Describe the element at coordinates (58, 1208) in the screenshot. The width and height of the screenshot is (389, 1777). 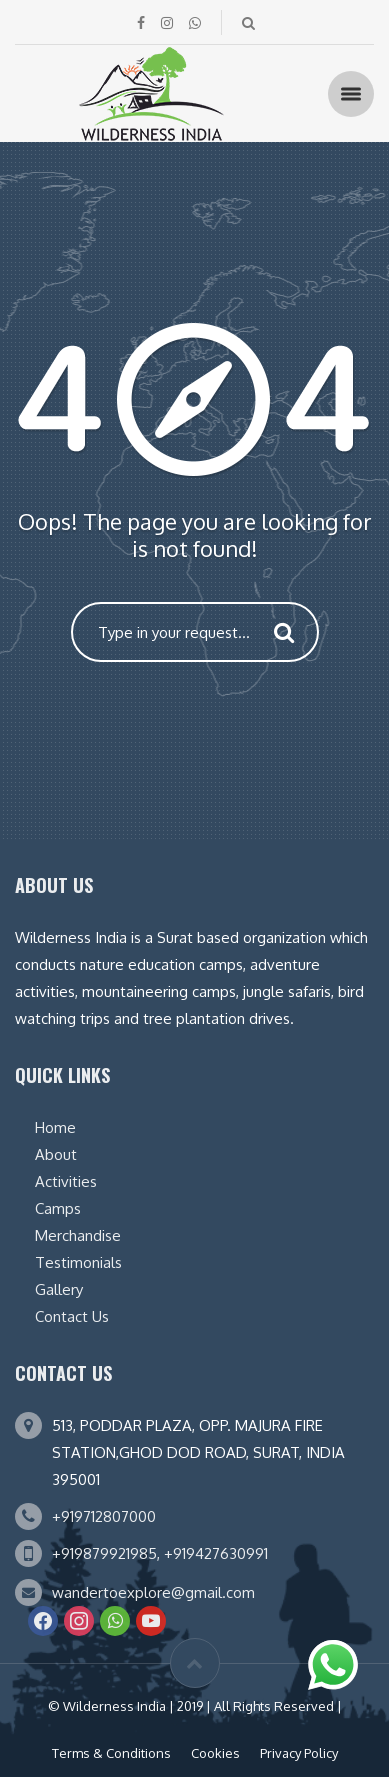
I see `Camps` at that location.